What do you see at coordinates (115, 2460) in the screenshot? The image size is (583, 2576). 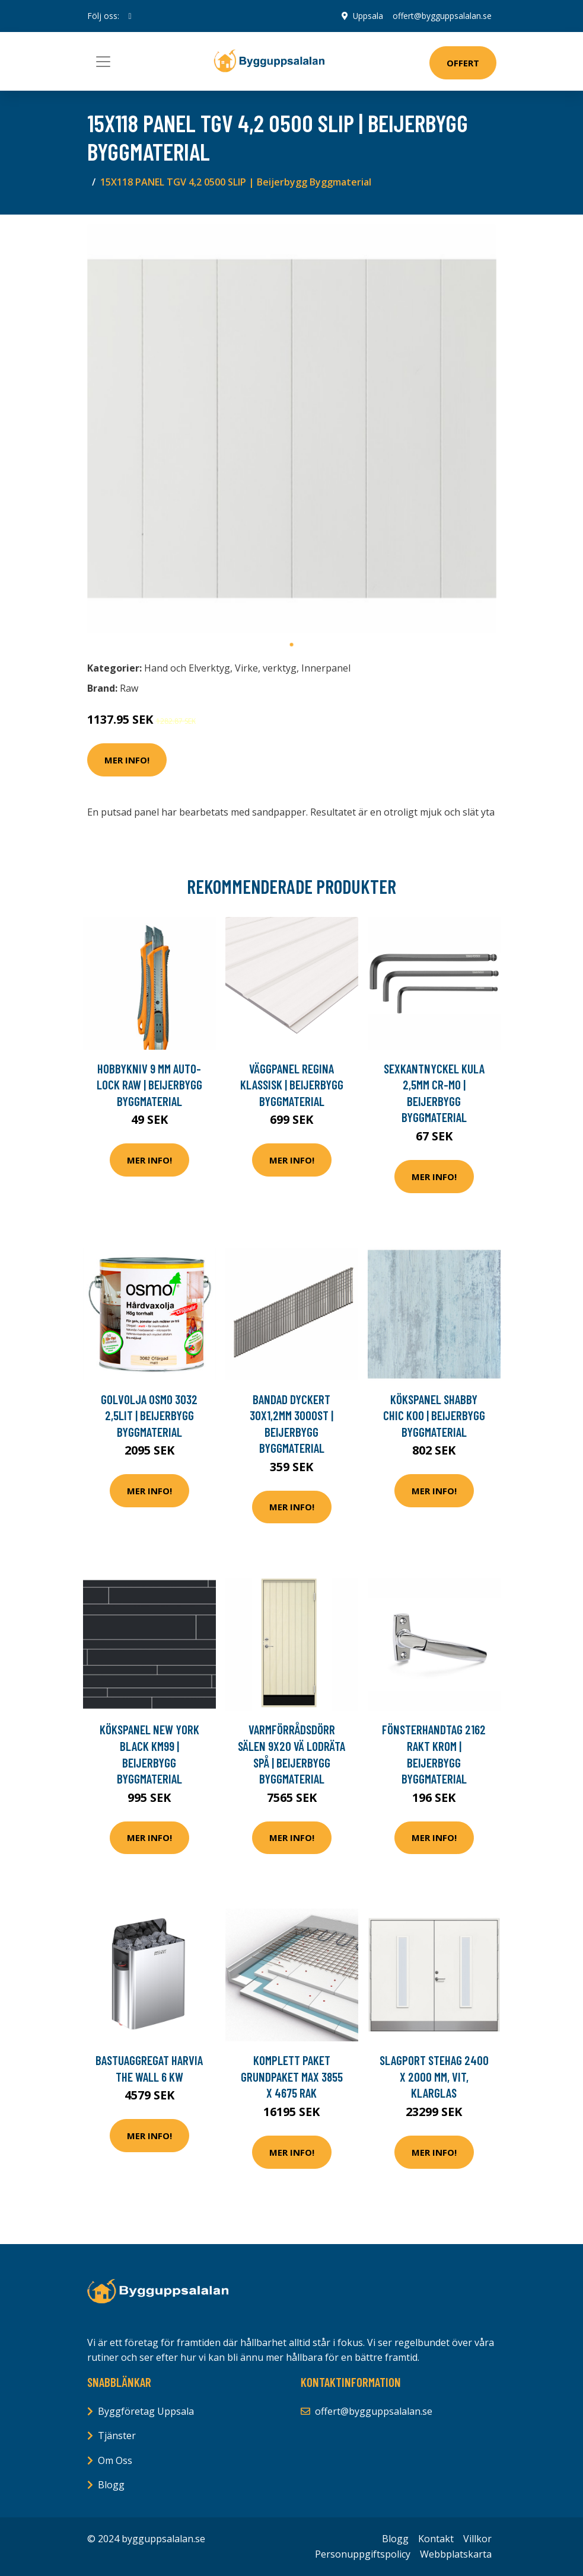 I see `Om Oss` at bounding box center [115, 2460].